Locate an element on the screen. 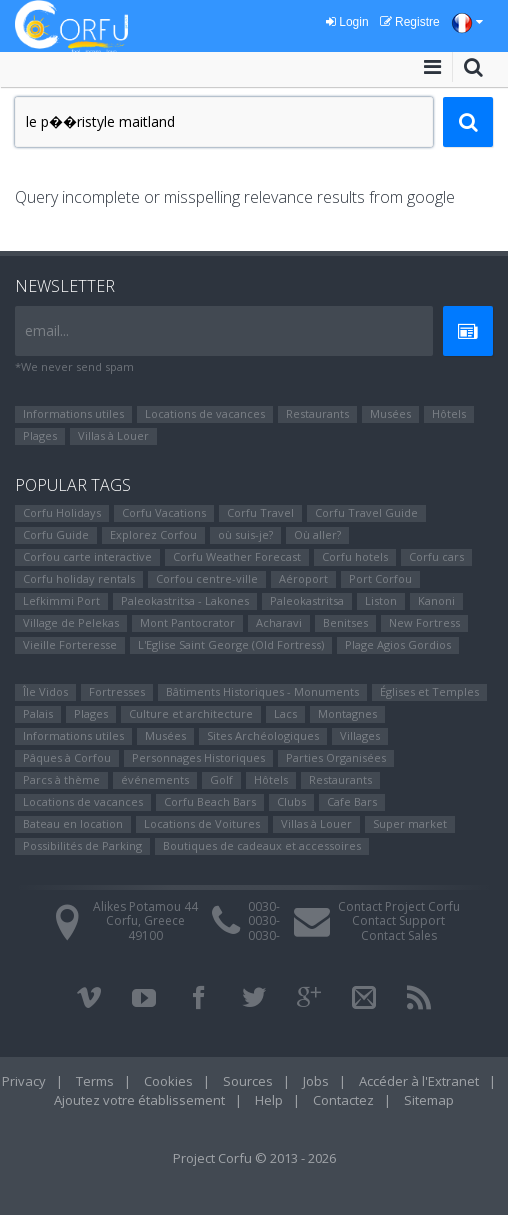  Corfu Beach Bars is located at coordinates (210, 801).